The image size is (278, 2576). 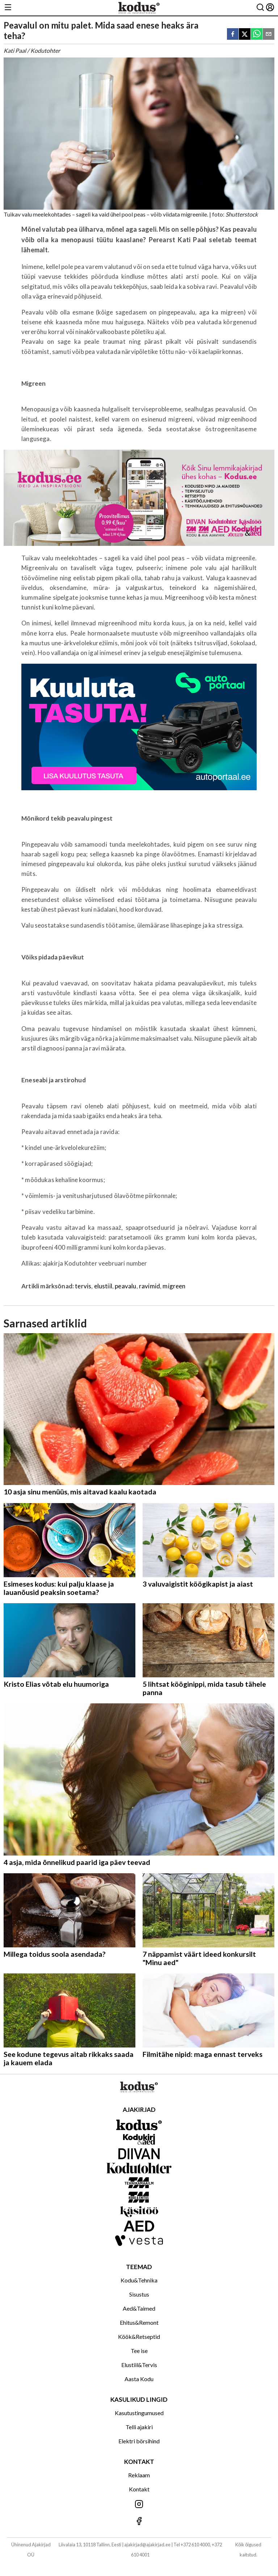 What do you see at coordinates (139, 2308) in the screenshot?
I see `Aed&Taimed` at bounding box center [139, 2308].